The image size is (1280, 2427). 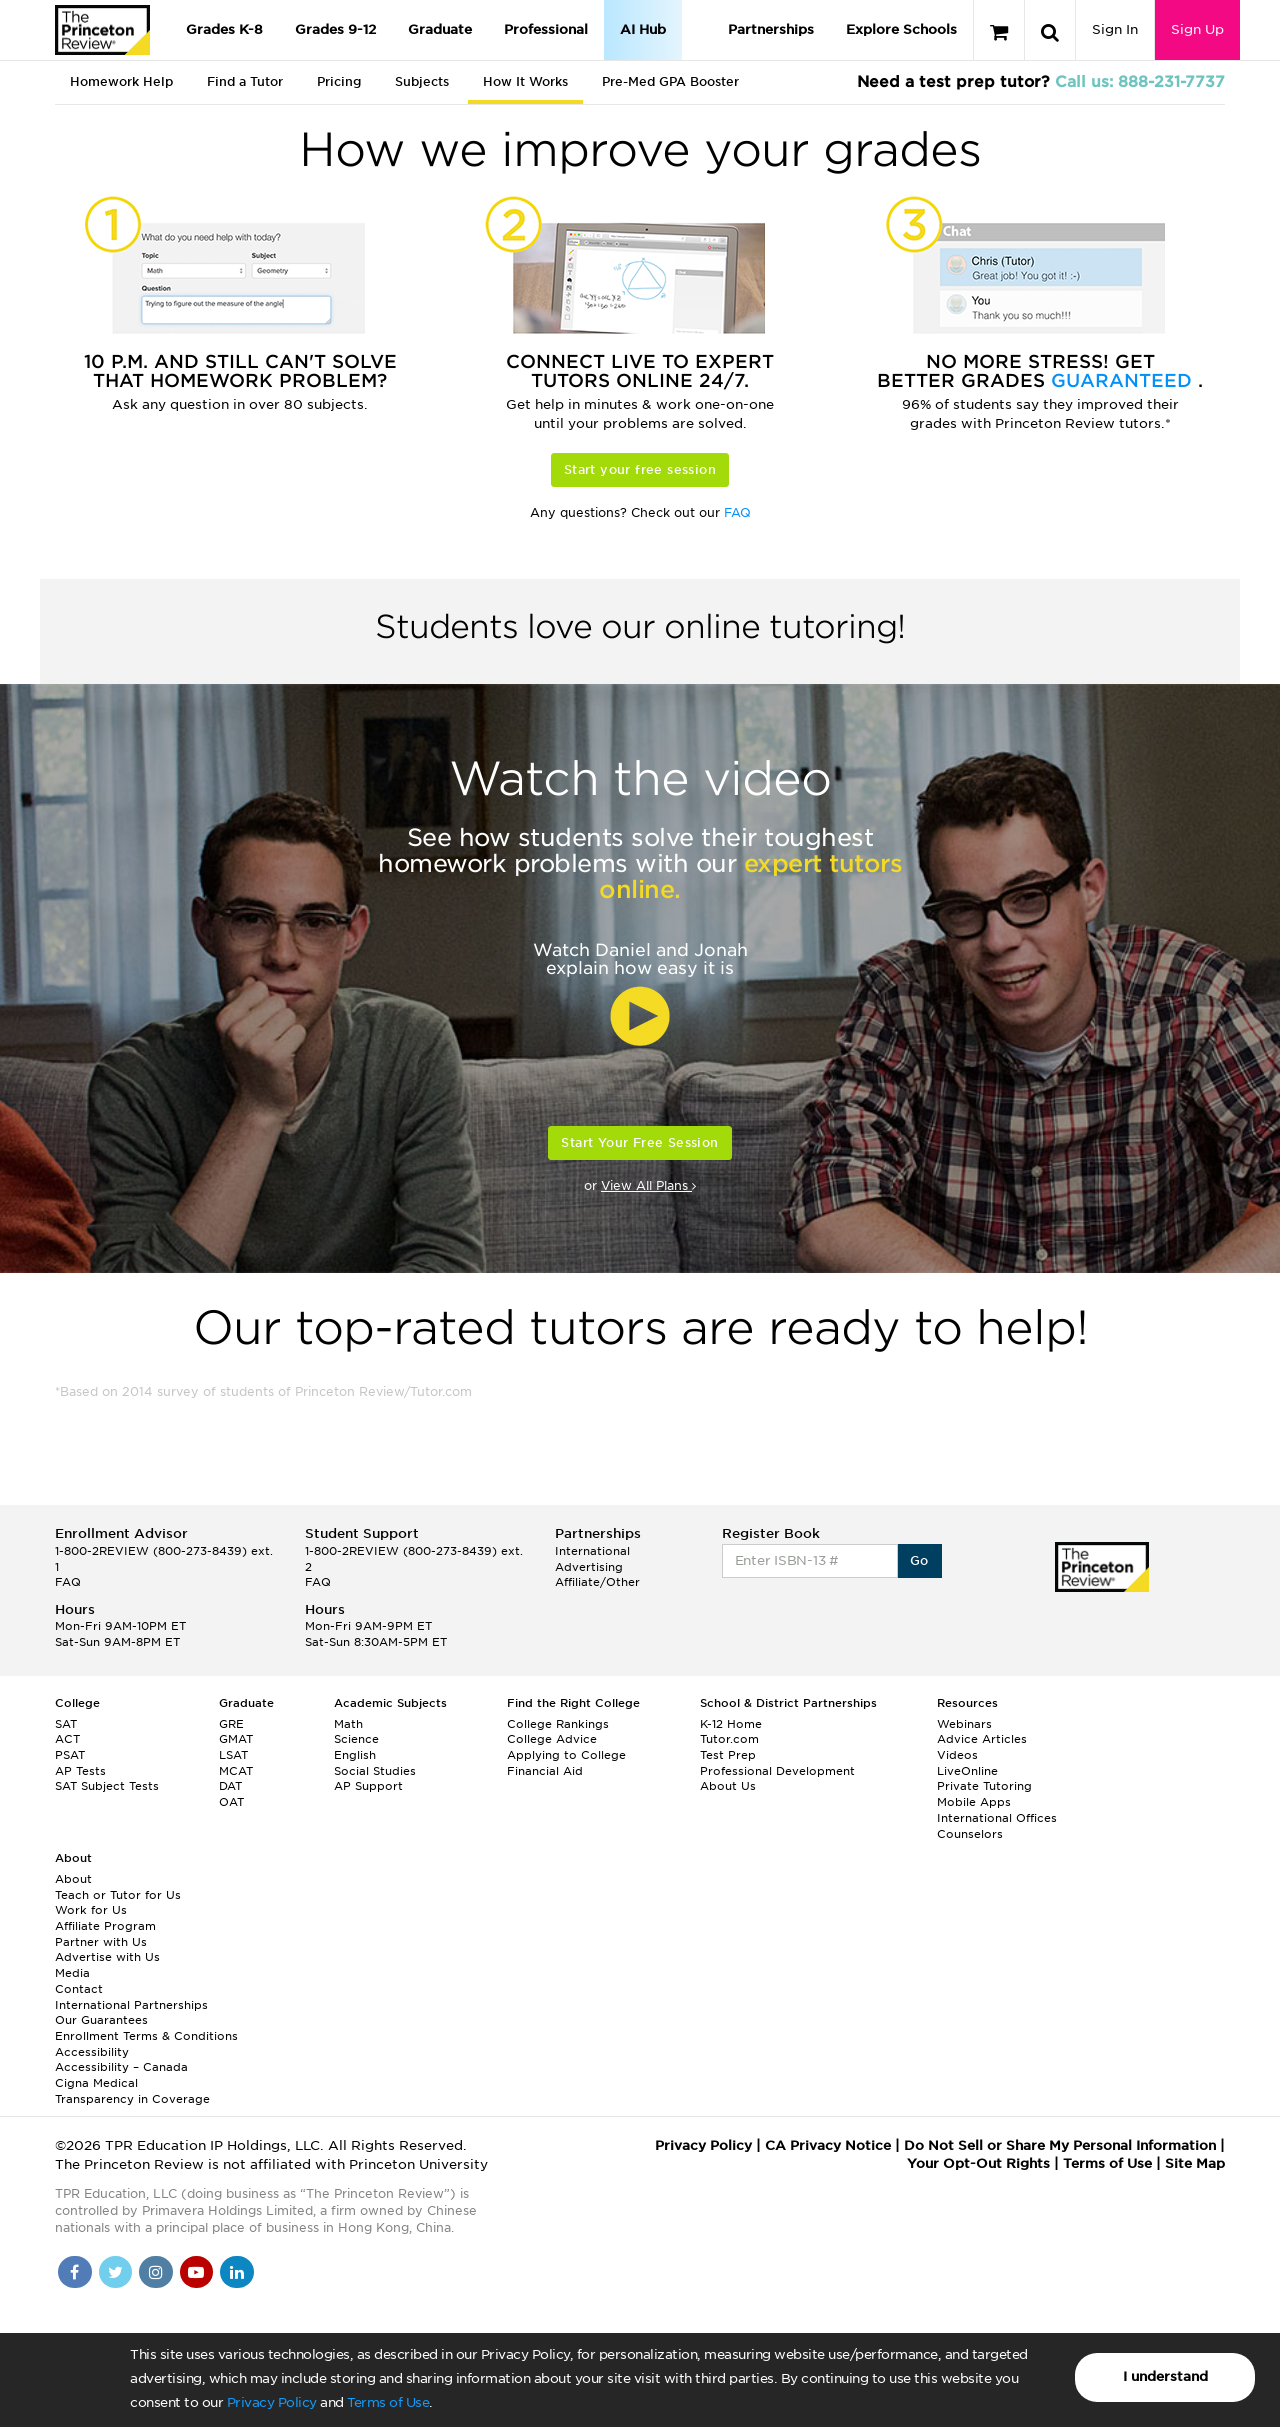 I want to click on International, so click(x=592, y=1551).